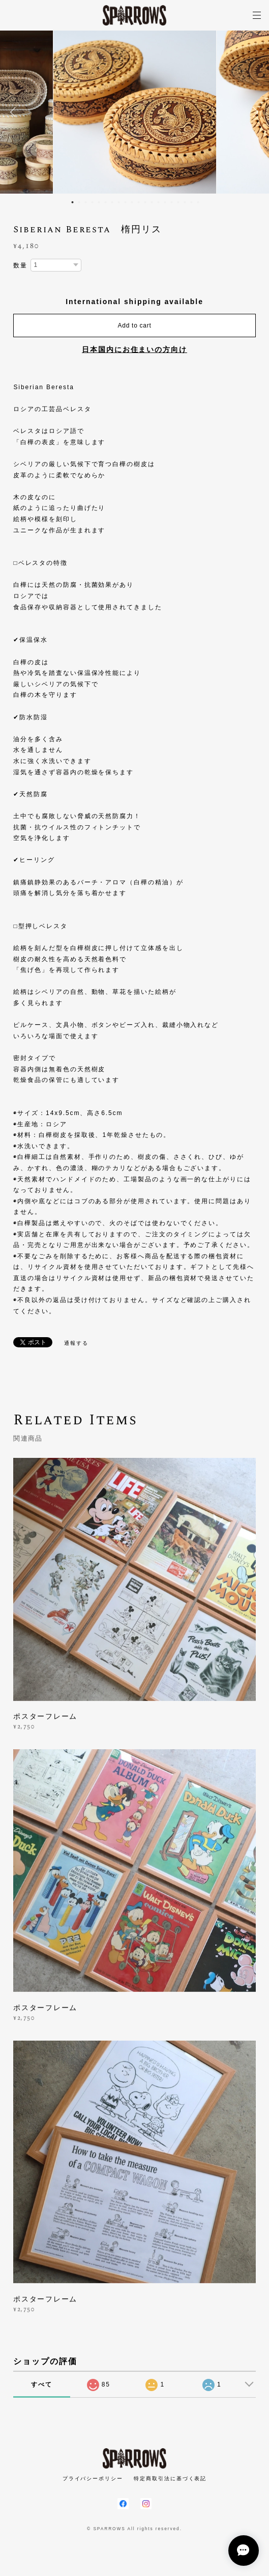  Describe the element at coordinates (192, 202) in the screenshot. I see `19 [button]` at that location.